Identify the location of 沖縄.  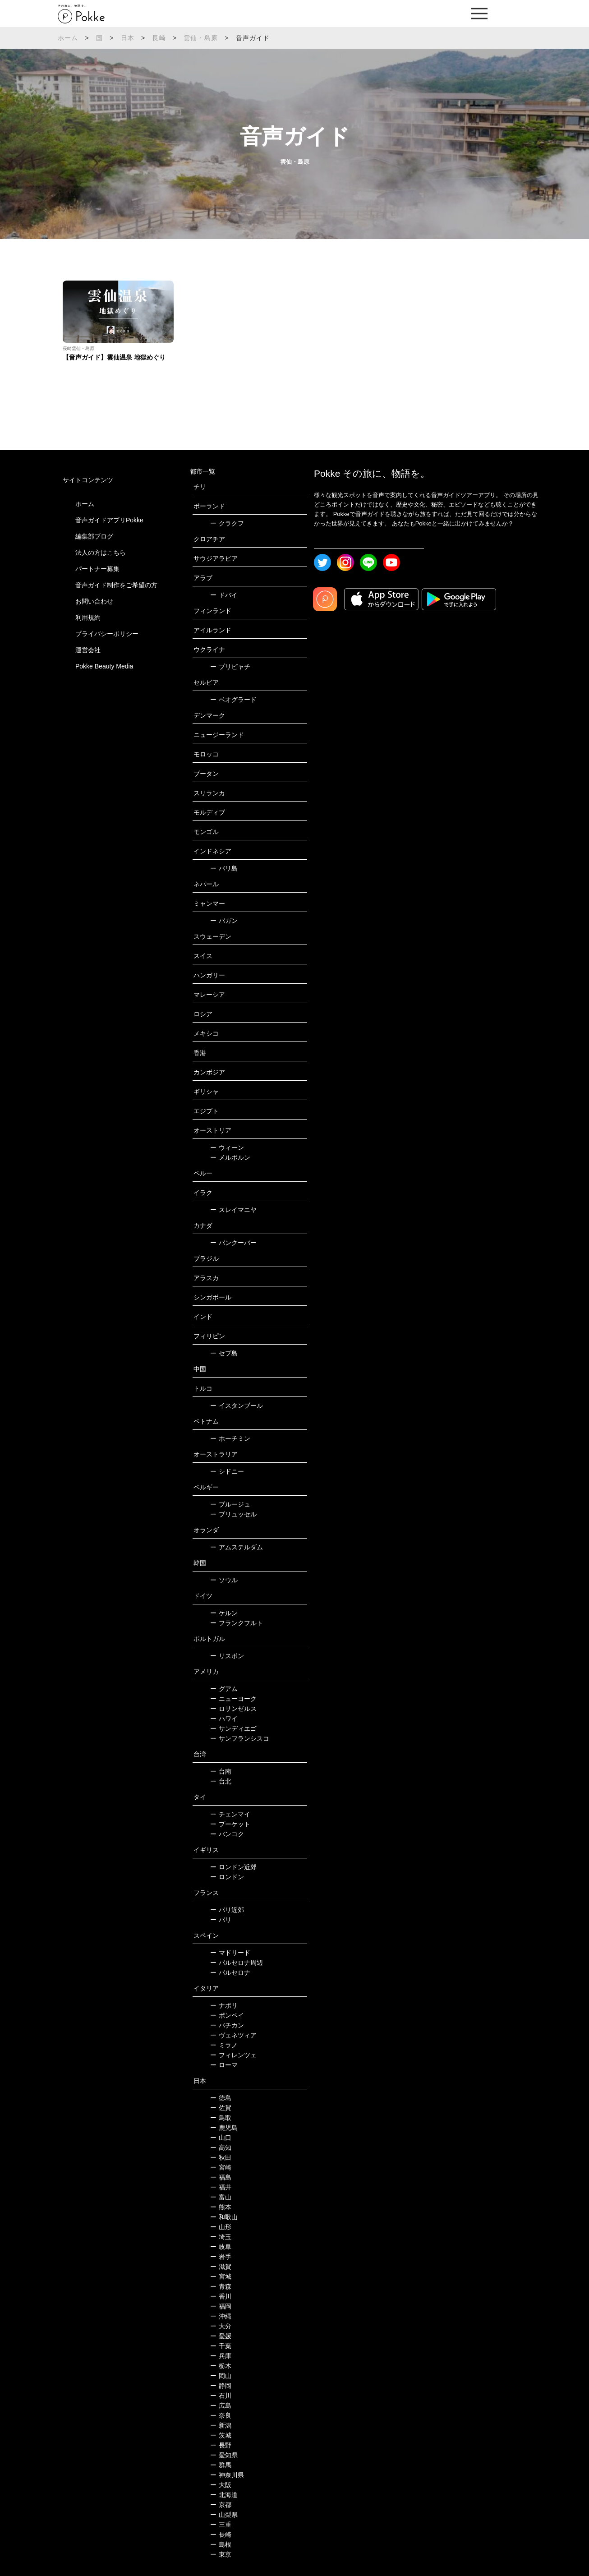
(220, 2316).